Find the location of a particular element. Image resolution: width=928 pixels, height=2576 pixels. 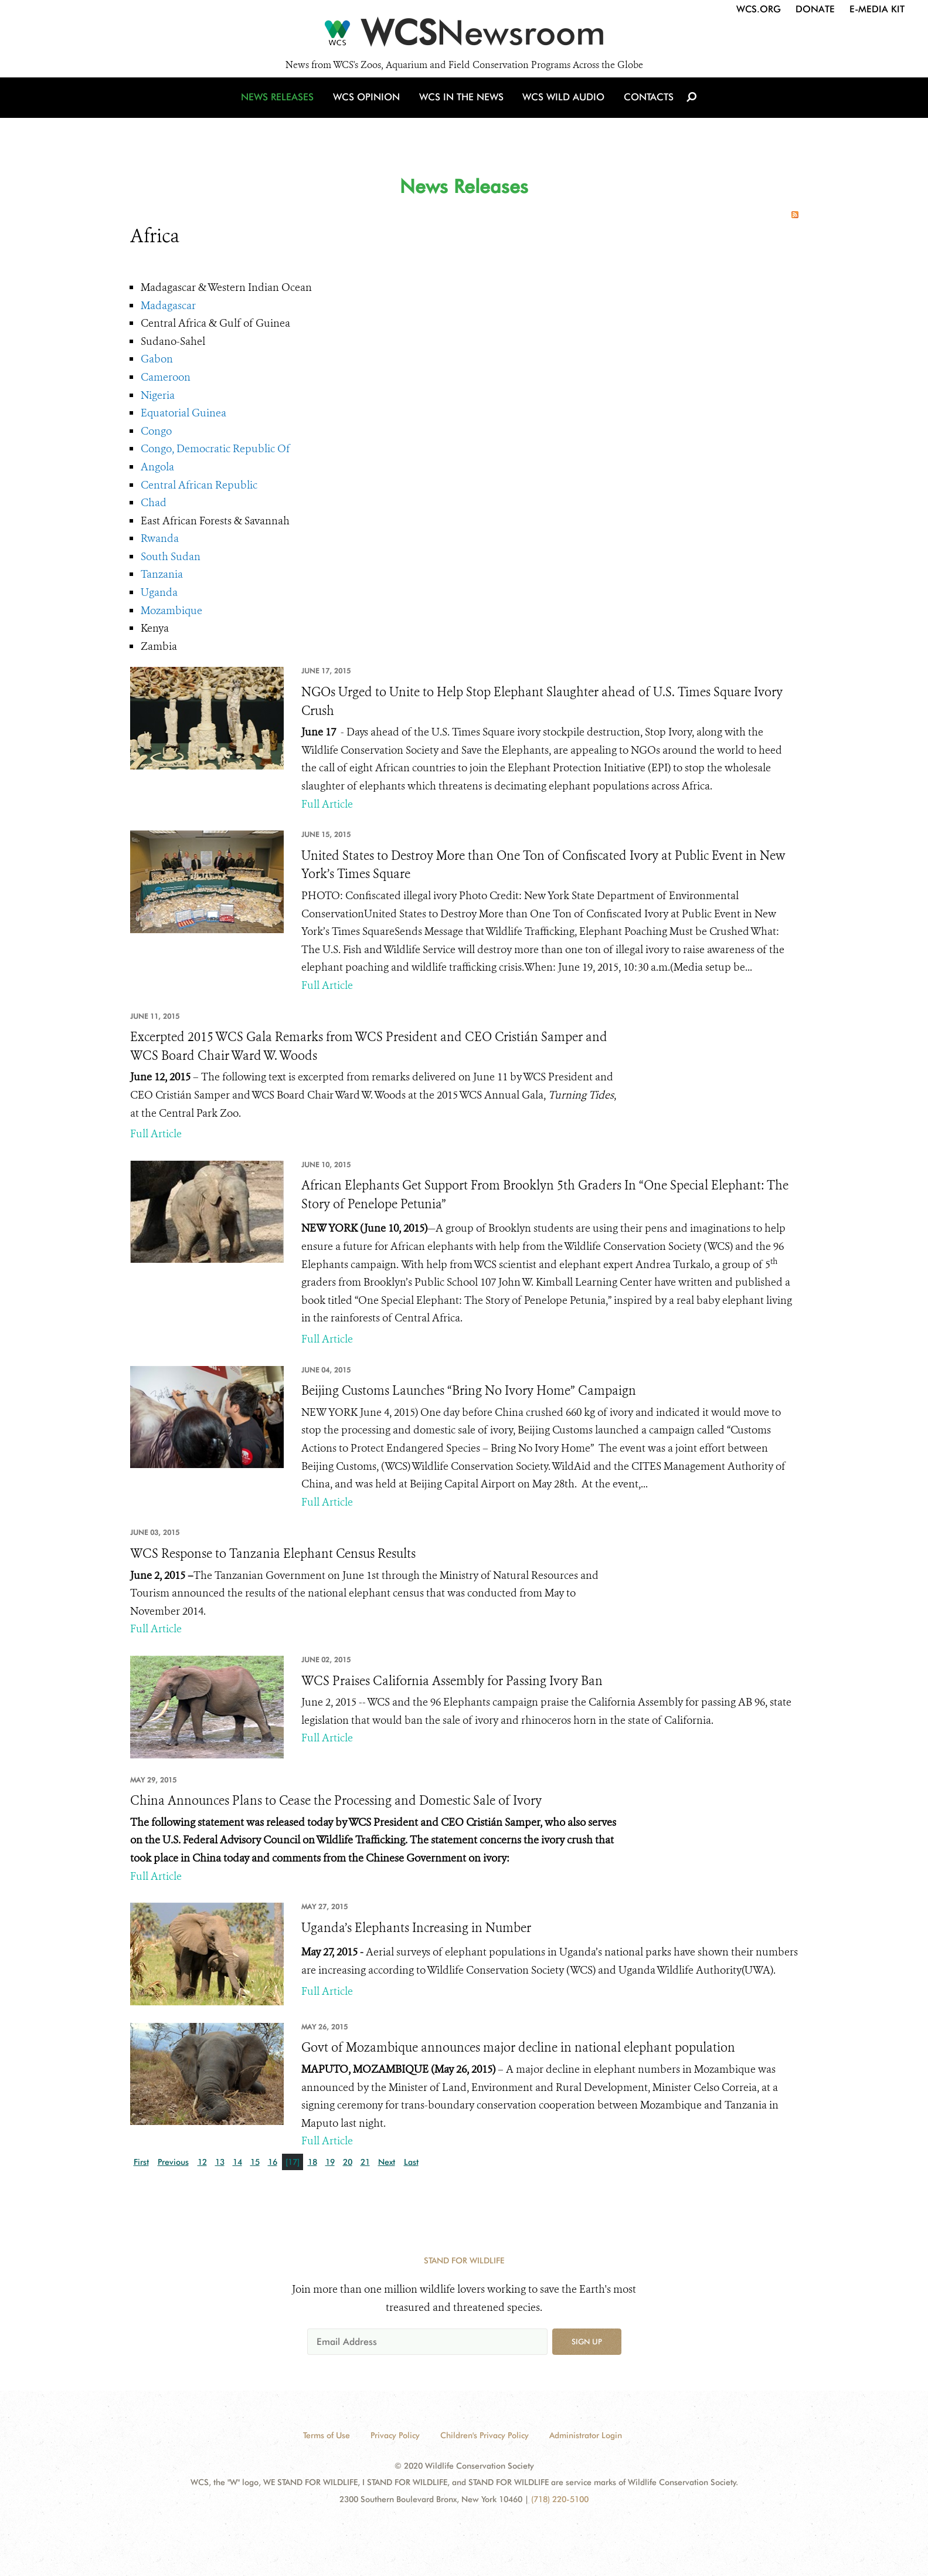

20 is located at coordinates (347, 2162).